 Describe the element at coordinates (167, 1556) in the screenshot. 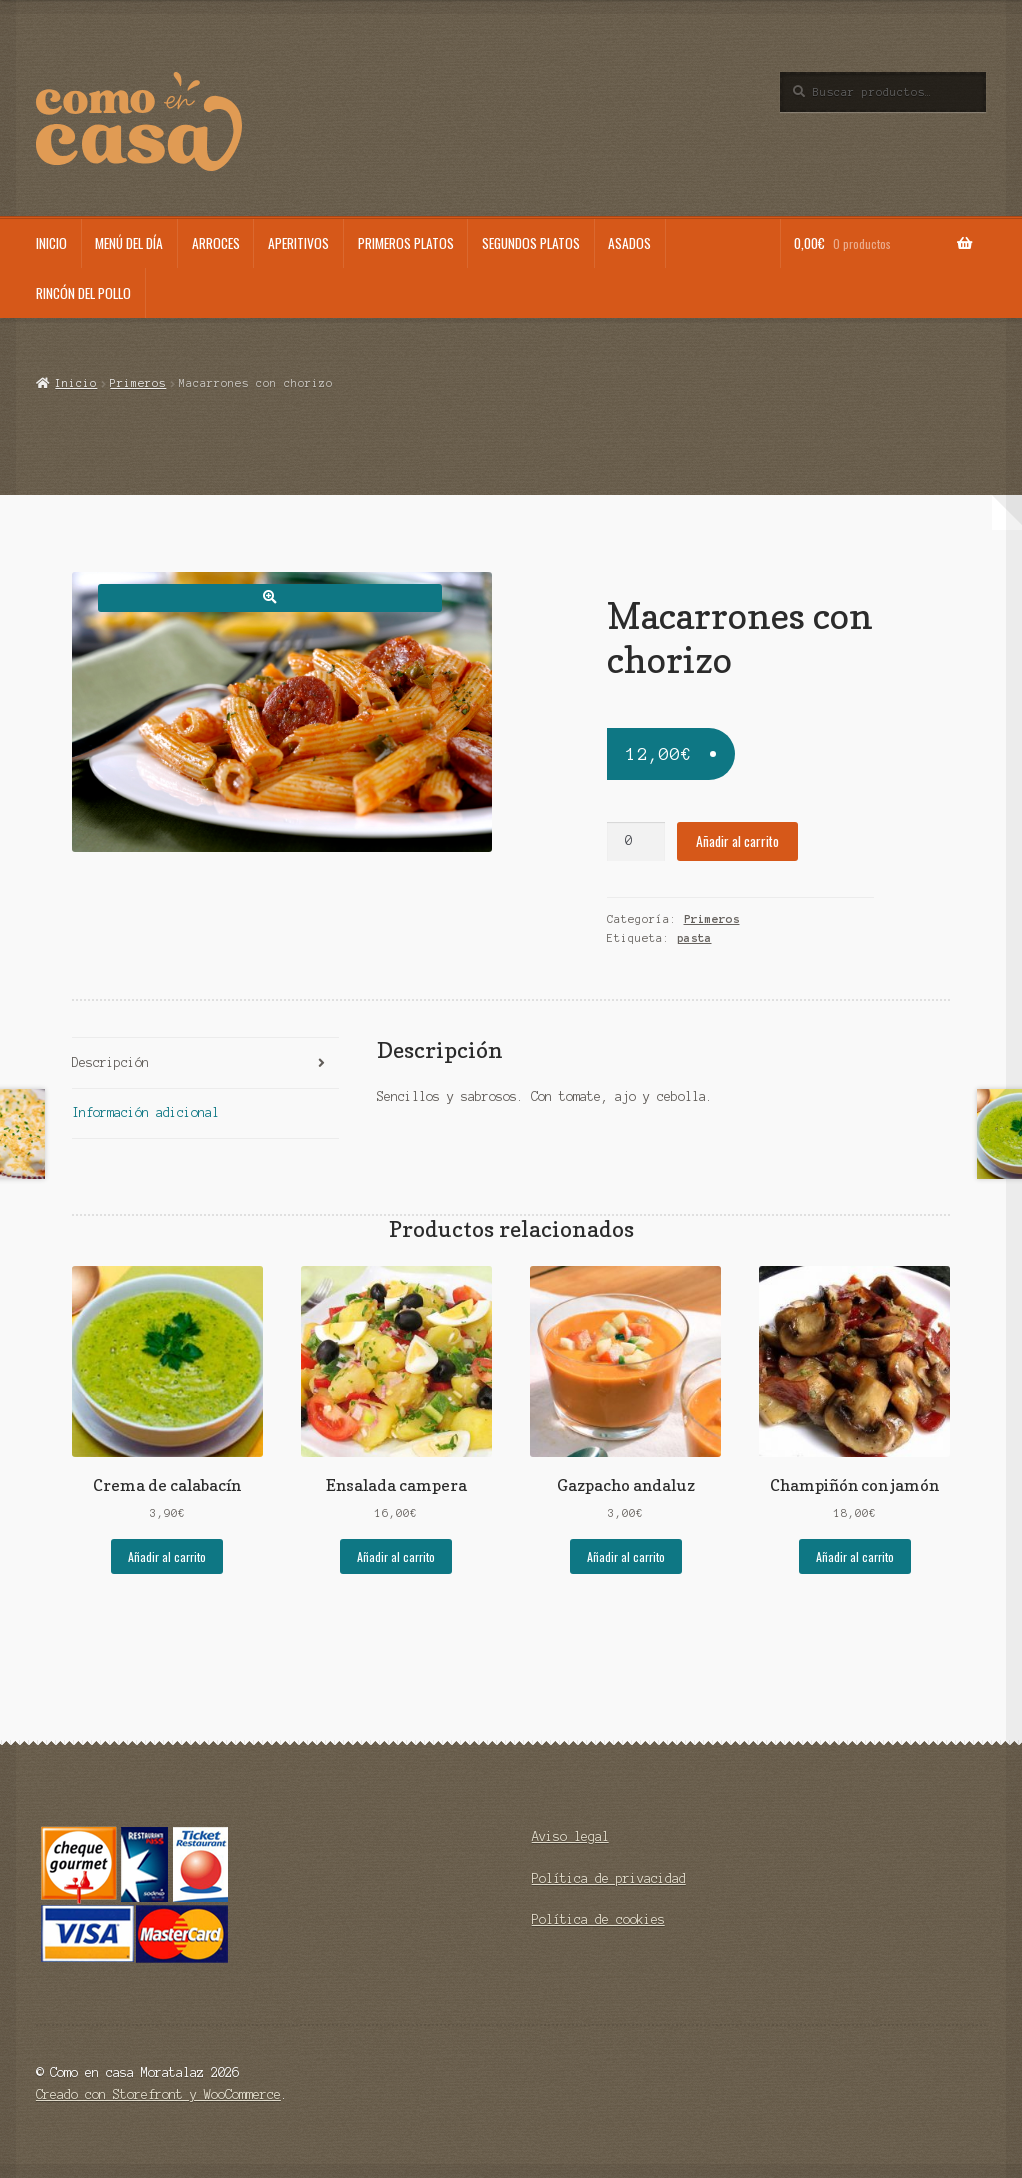

I see `Añadir al carrito [Añade “Crema de calabacín” a tu carrito]` at that location.